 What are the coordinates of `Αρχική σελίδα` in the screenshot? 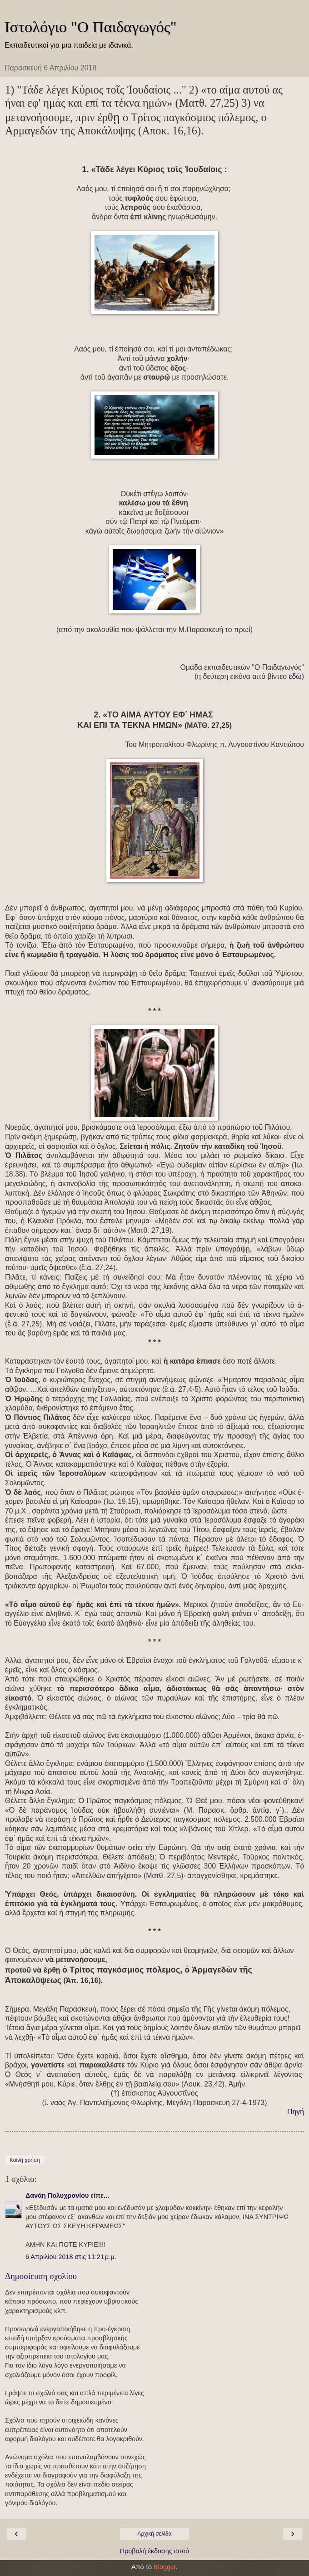 It's located at (155, 2534).